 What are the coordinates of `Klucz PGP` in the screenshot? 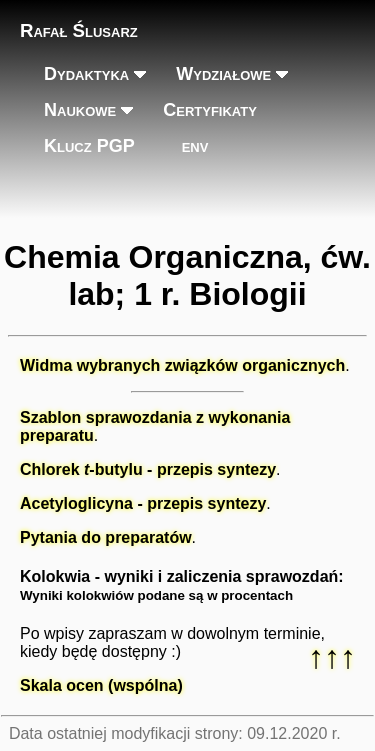 It's located at (89, 146).